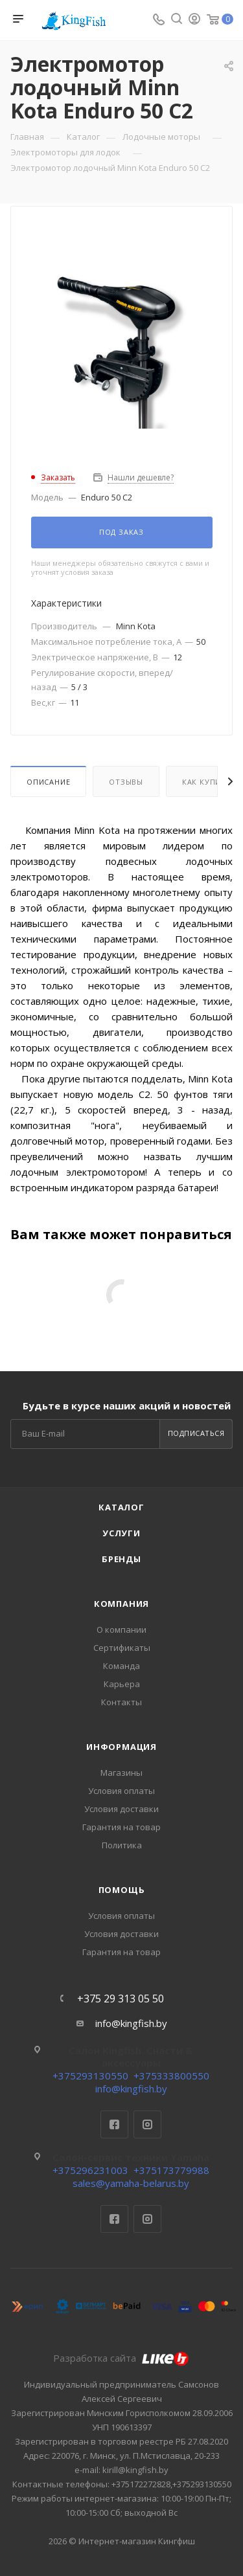  What do you see at coordinates (121, 1809) in the screenshot?
I see `Условия доставки` at bounding box center [121, 1809].